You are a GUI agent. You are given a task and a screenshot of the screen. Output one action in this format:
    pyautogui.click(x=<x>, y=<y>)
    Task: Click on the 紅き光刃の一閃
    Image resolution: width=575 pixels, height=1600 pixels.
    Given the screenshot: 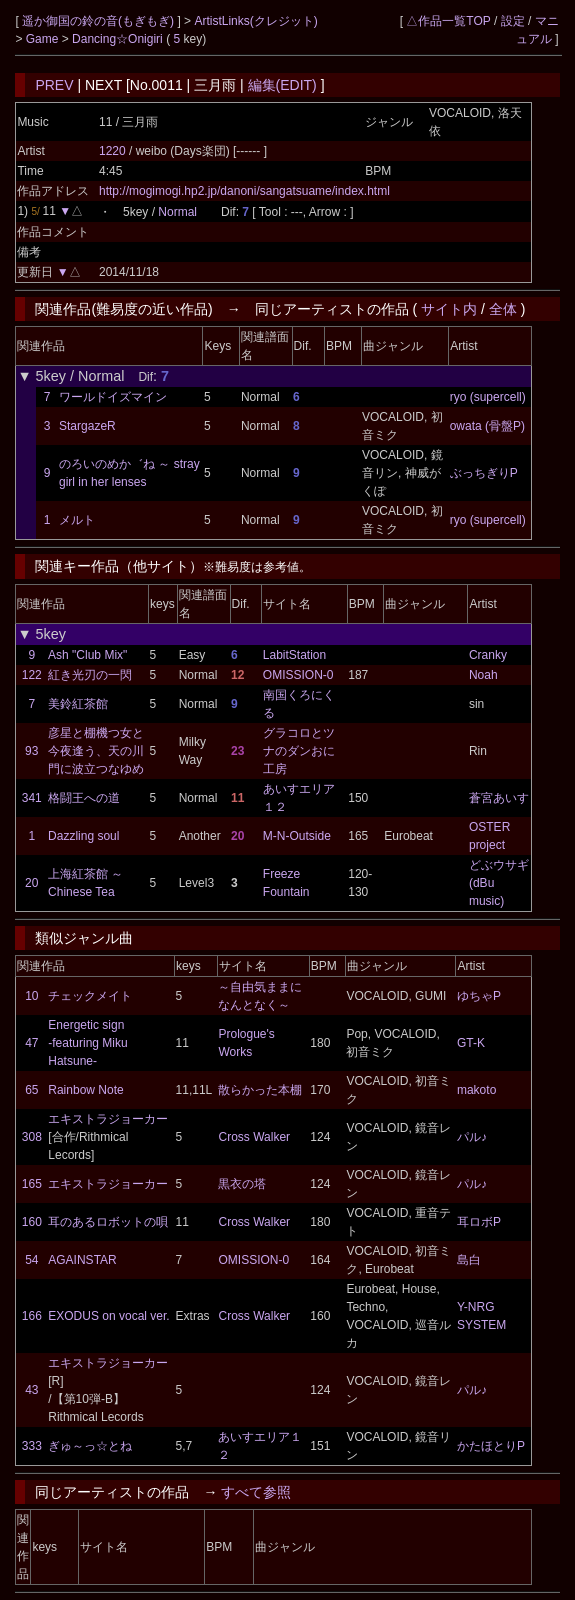 What is the action you would take?
    pyautogui.click(x=90, y=675)
    